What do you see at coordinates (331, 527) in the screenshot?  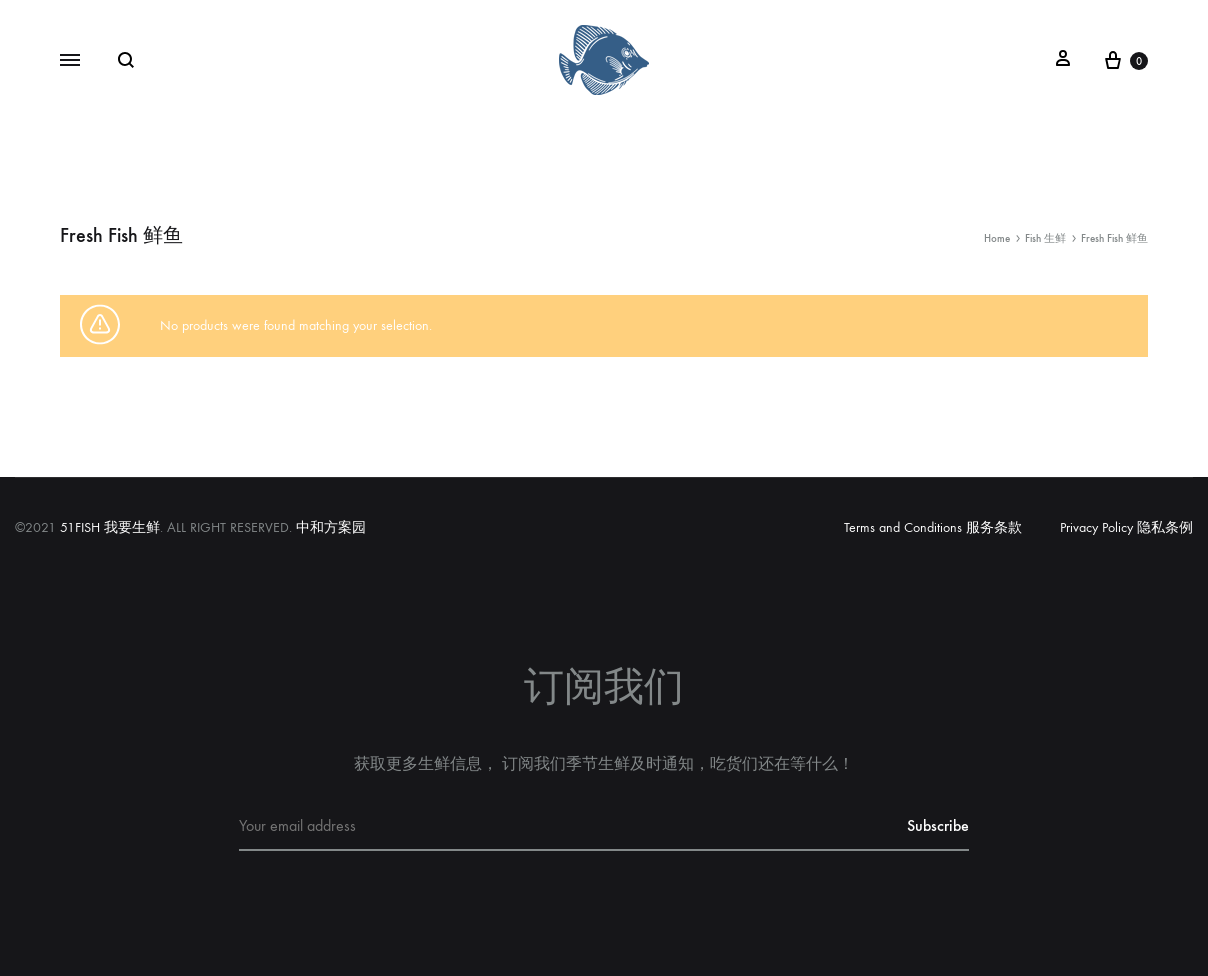 I see `中和方案园` at bounding box center [331, 527].